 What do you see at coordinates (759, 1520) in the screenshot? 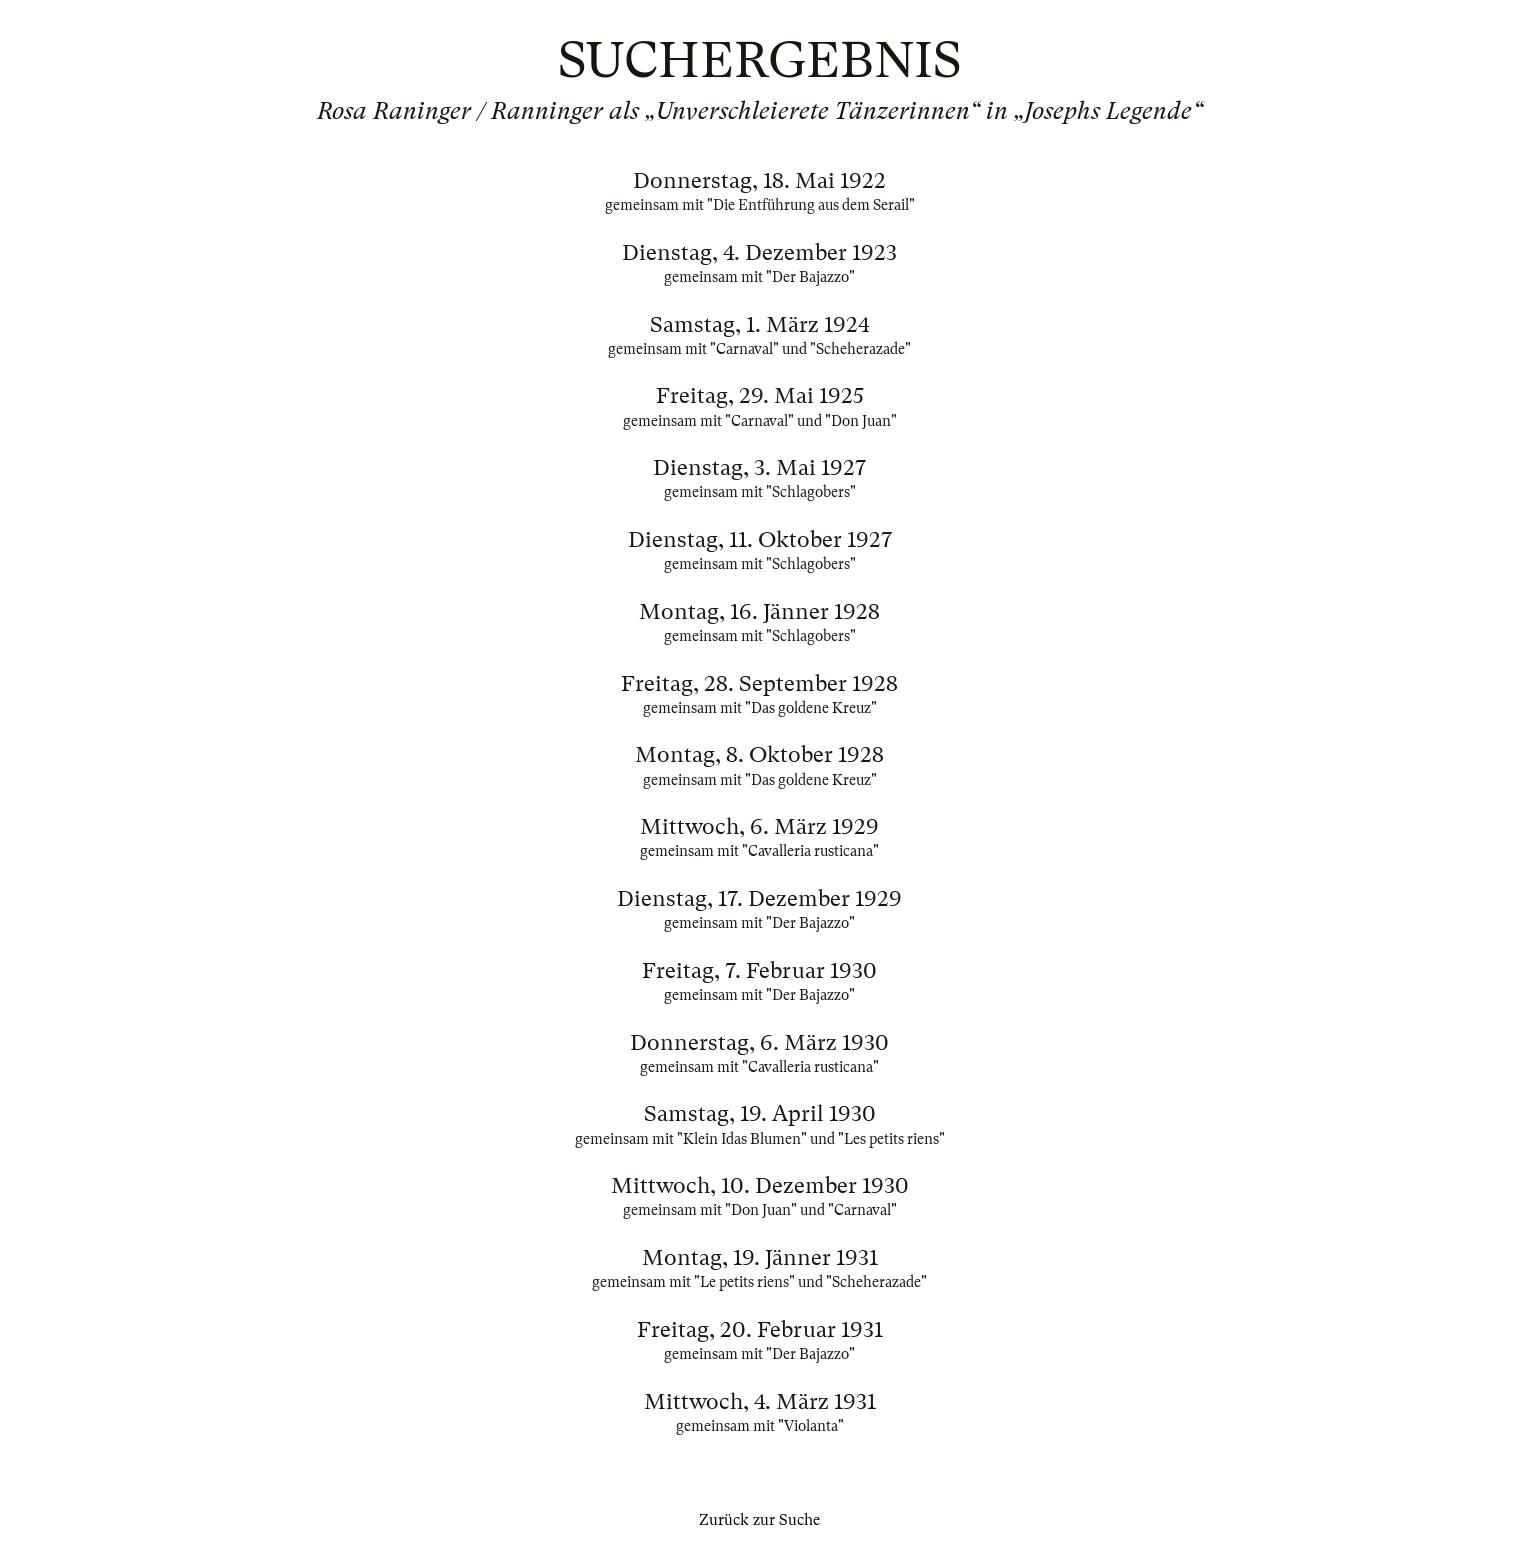
I see `Zurück zur Suche` at bounding box center [759, 1520].